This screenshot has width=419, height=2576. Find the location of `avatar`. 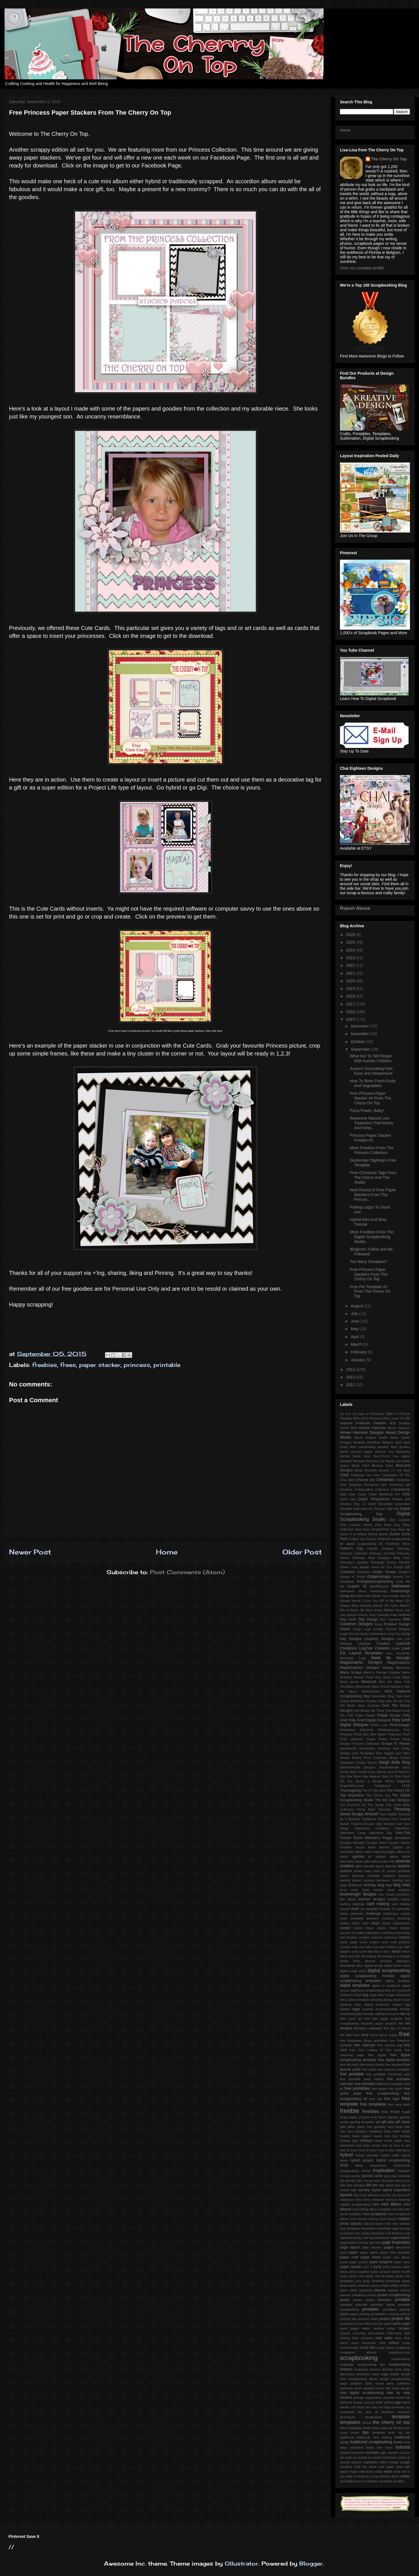

avatar is located at coordinates (358, 1871).